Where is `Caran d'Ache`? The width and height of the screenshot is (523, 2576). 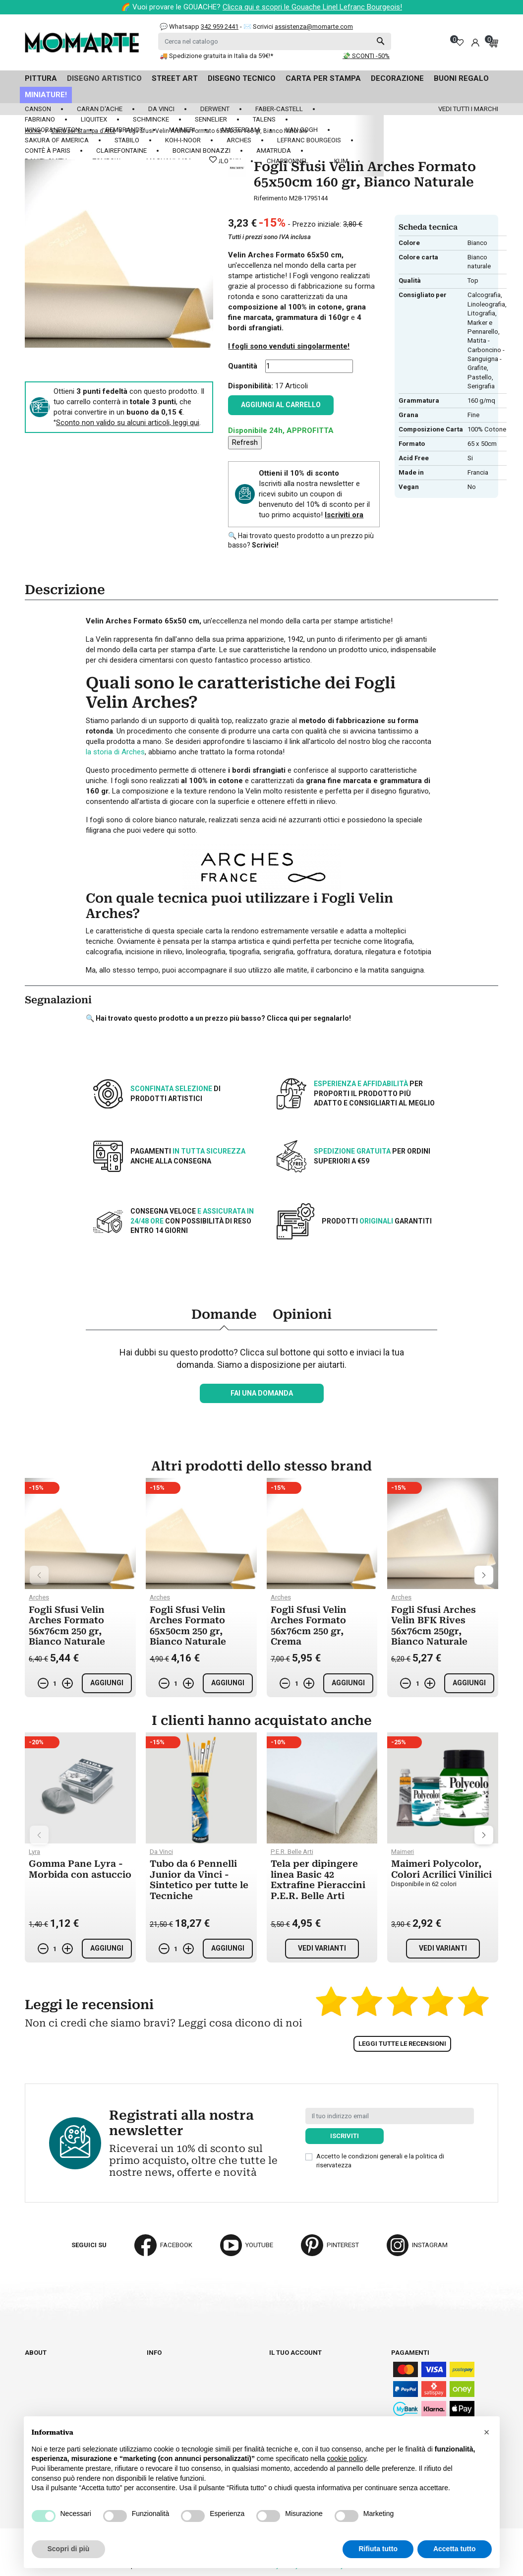 Caran d'Ache is located at coordinates (99, 109).